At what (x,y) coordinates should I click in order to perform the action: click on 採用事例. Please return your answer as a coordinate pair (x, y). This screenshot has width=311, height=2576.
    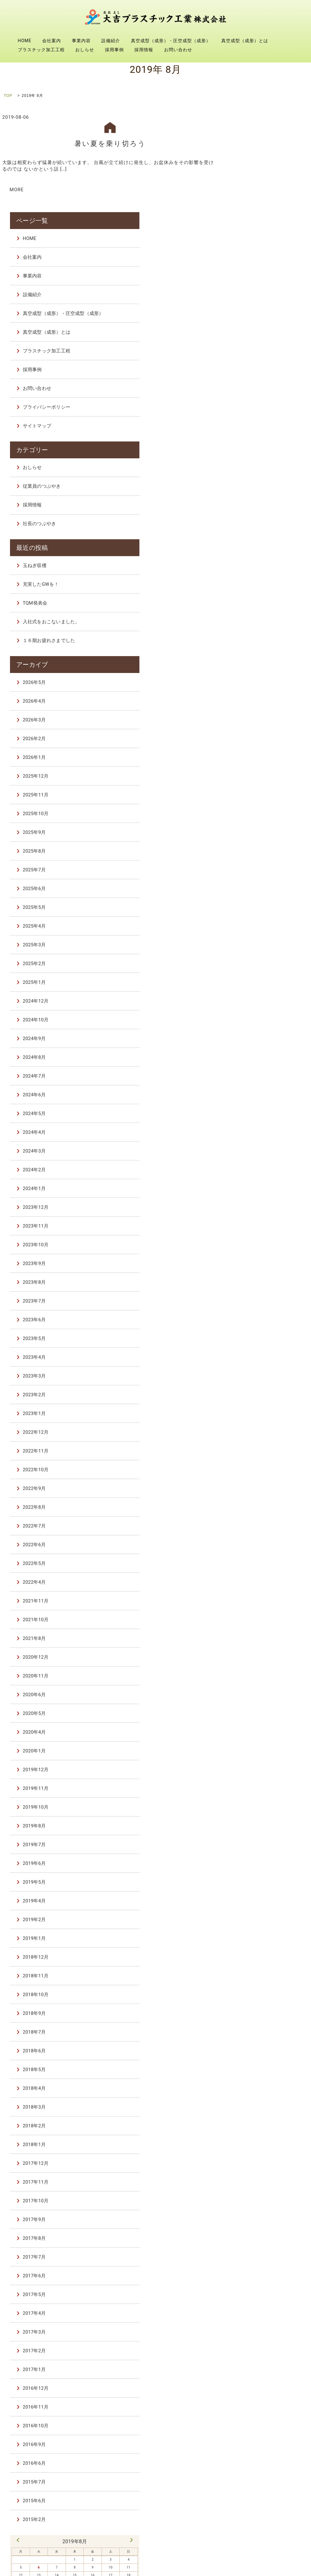
    Looking at the image, I should click on (114, 49).